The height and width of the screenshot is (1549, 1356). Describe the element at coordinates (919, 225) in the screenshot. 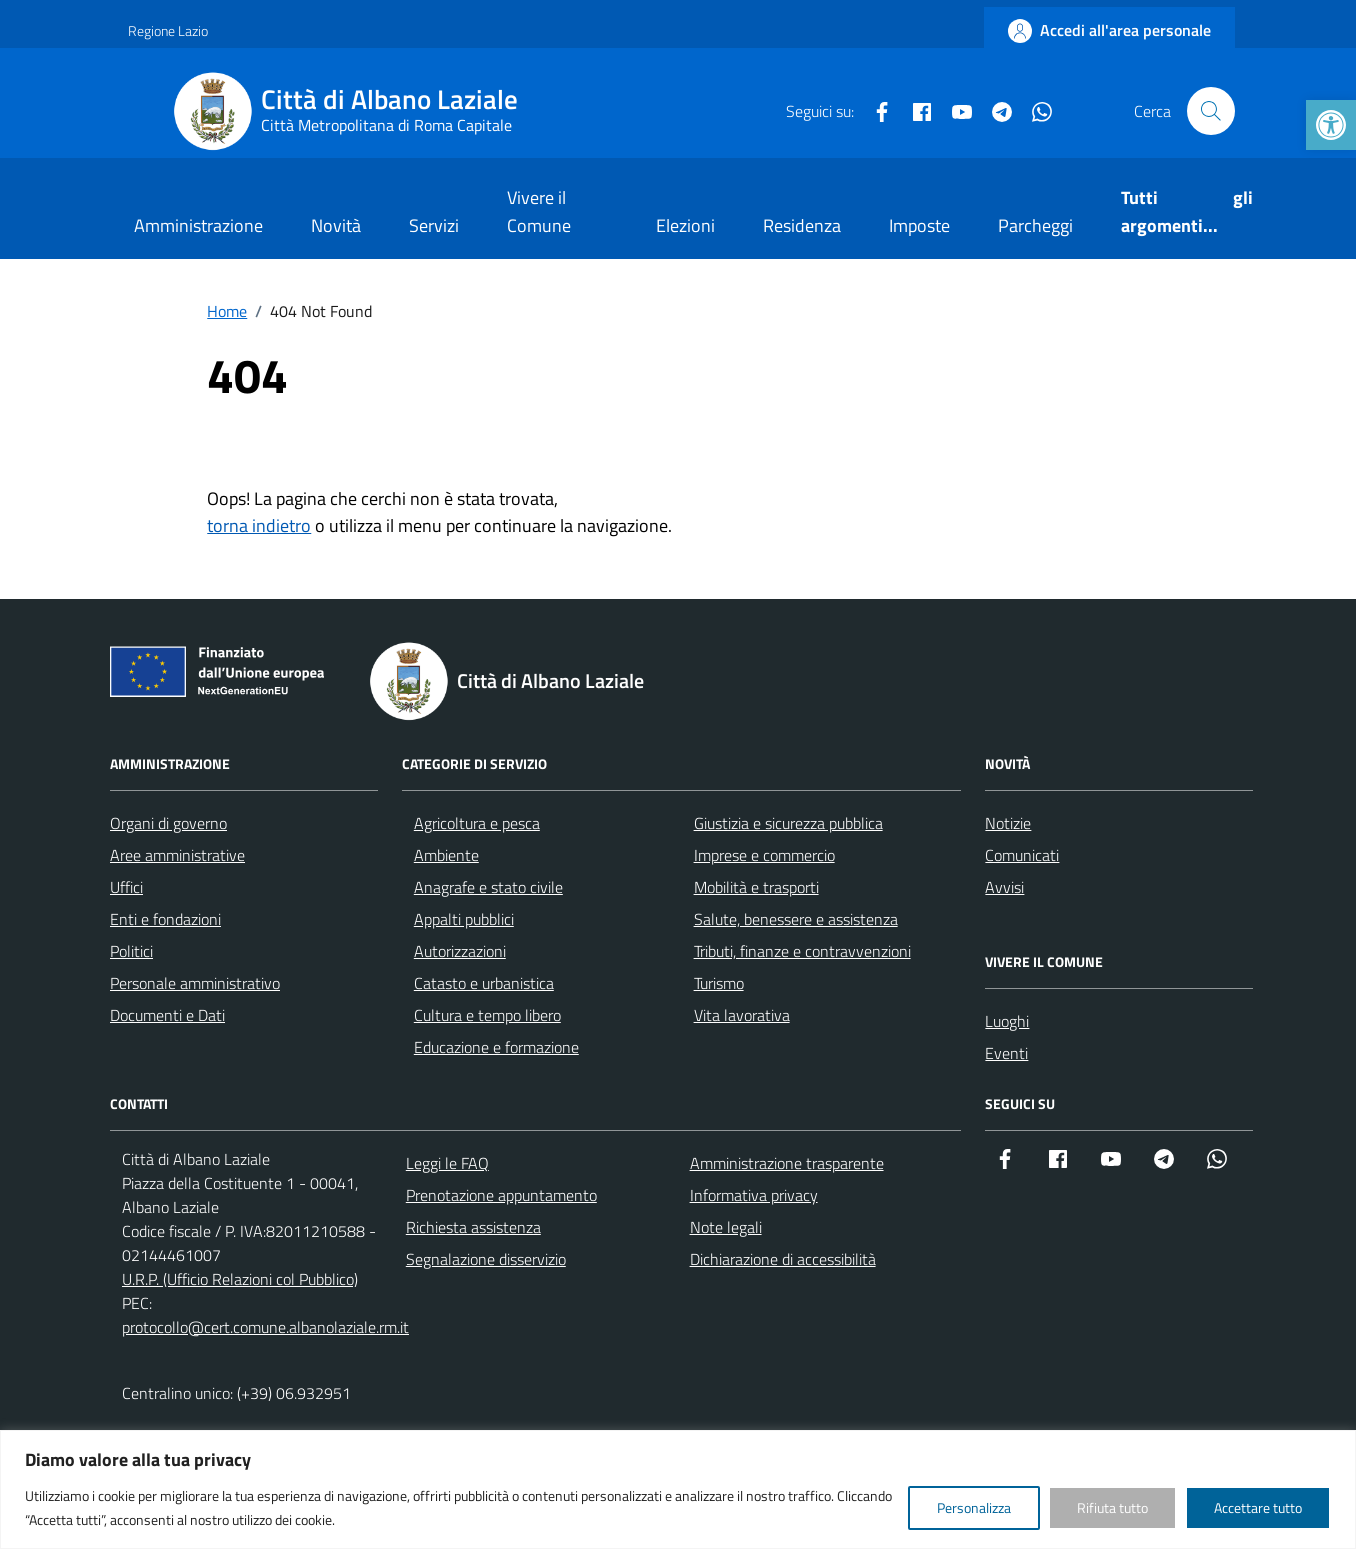

I see `Imposte` at that location.